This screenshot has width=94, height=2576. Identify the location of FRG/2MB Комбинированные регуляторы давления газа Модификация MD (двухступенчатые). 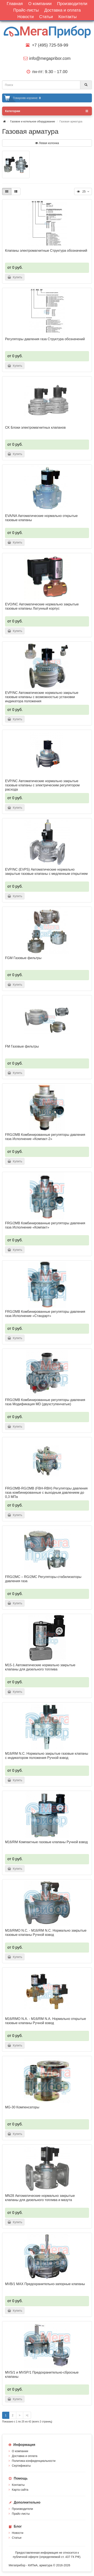
(45, 1402).